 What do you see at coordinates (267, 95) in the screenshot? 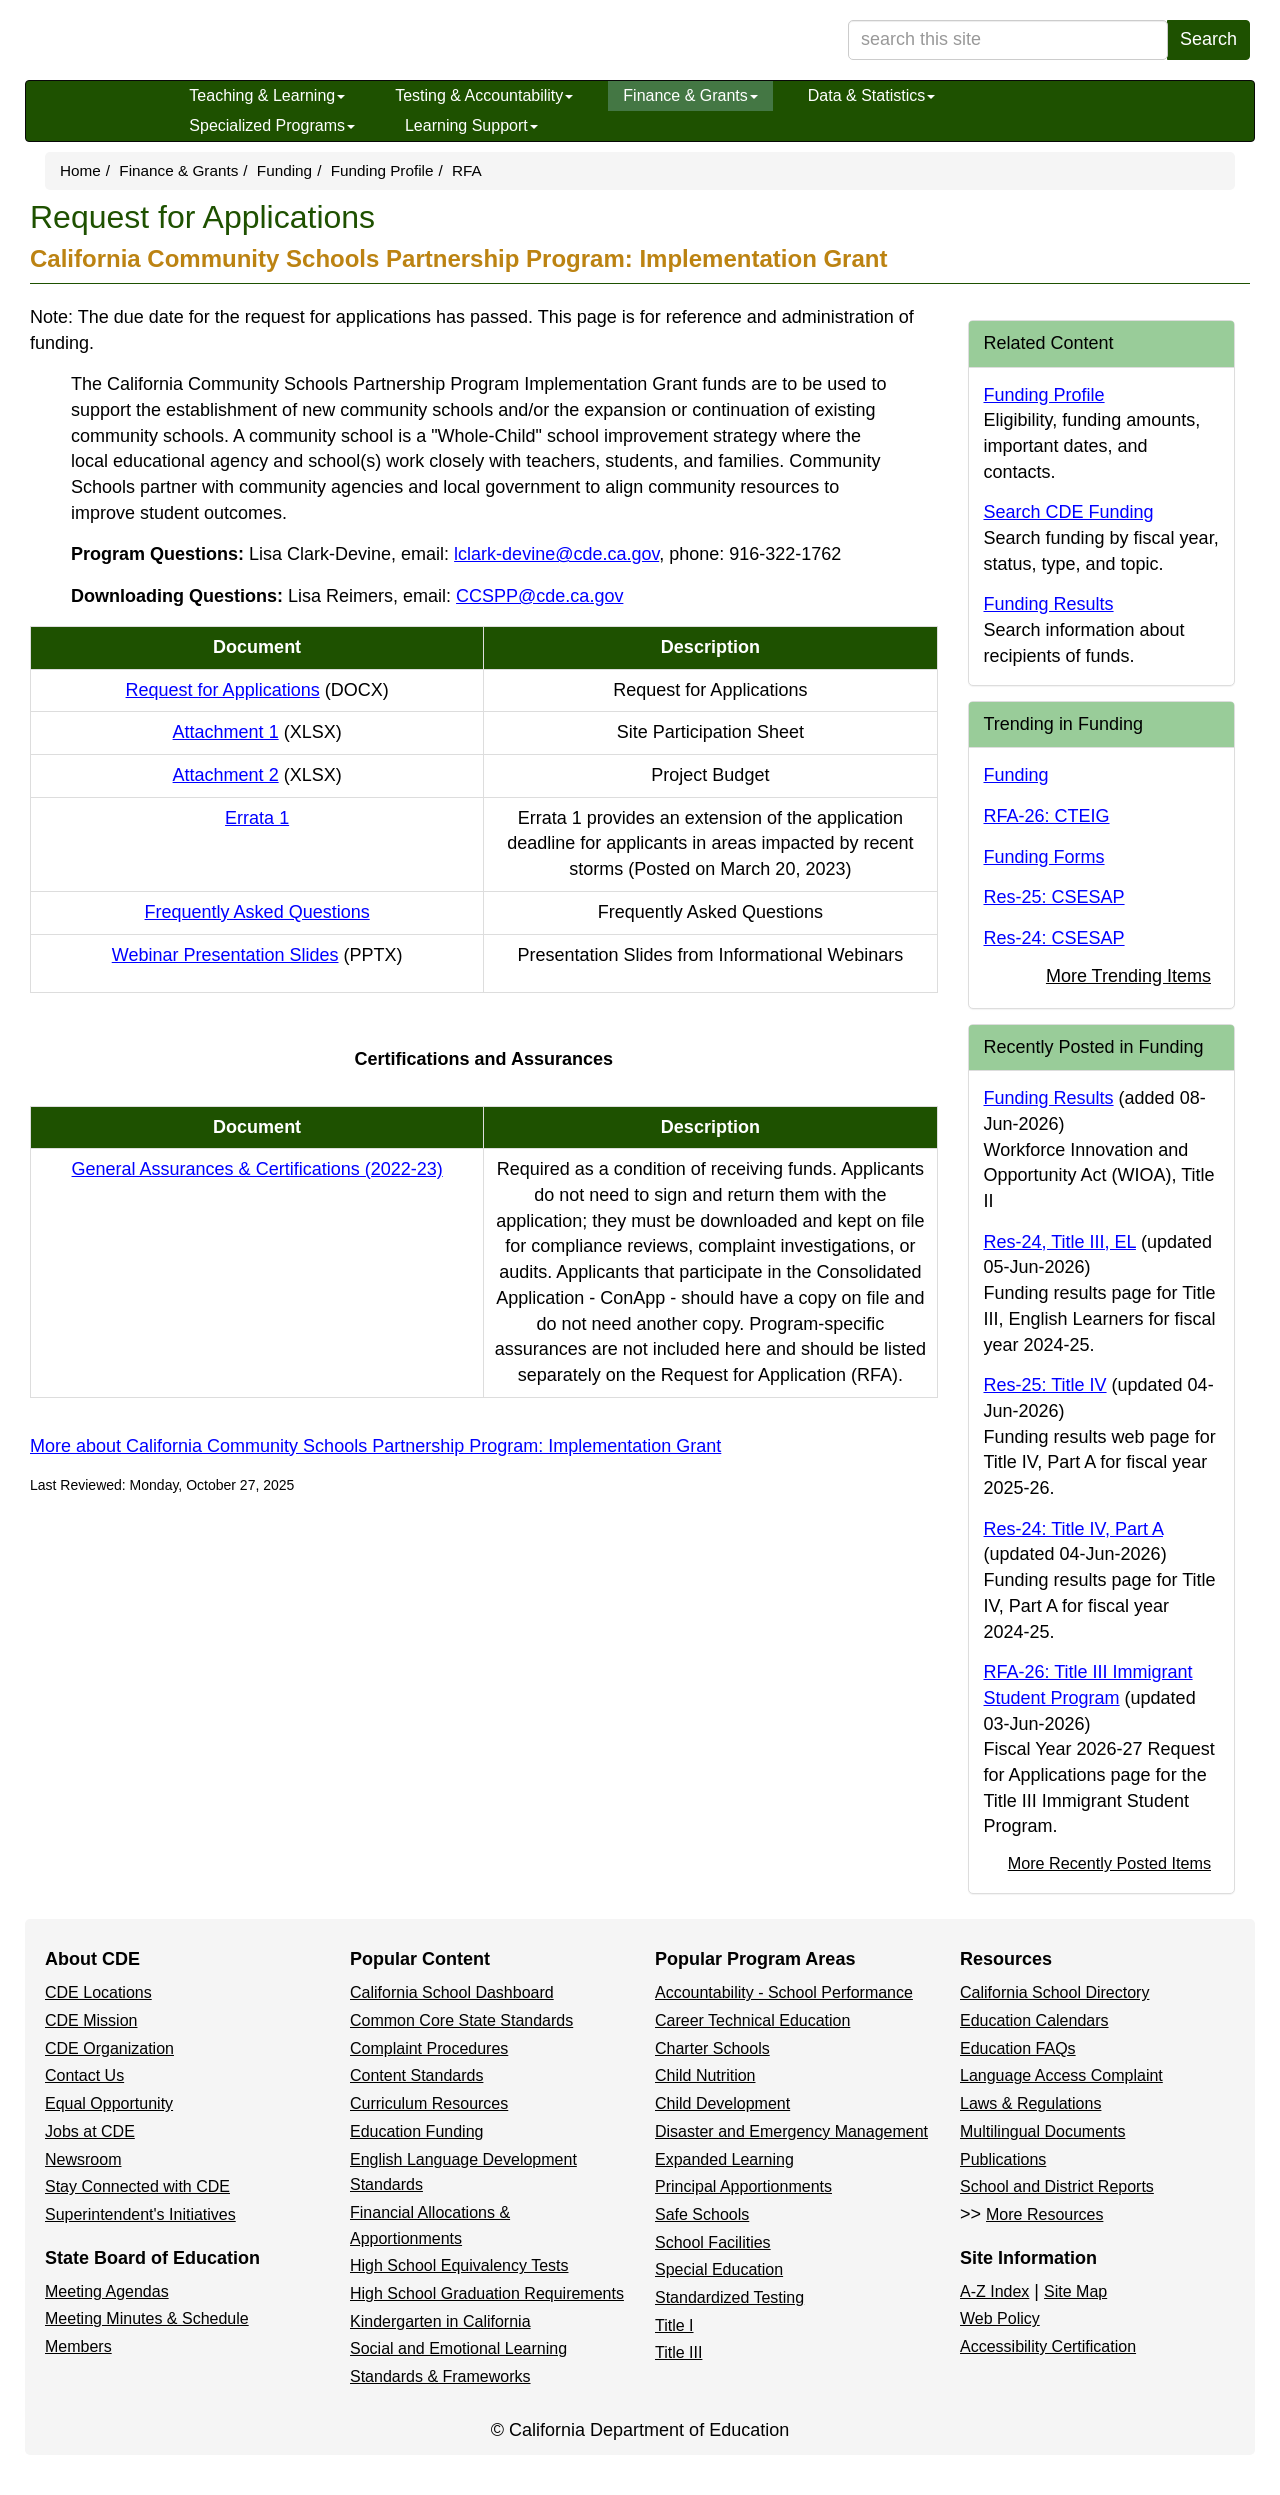
I see `Teaching & Learning` at bounding box center [267, 95].